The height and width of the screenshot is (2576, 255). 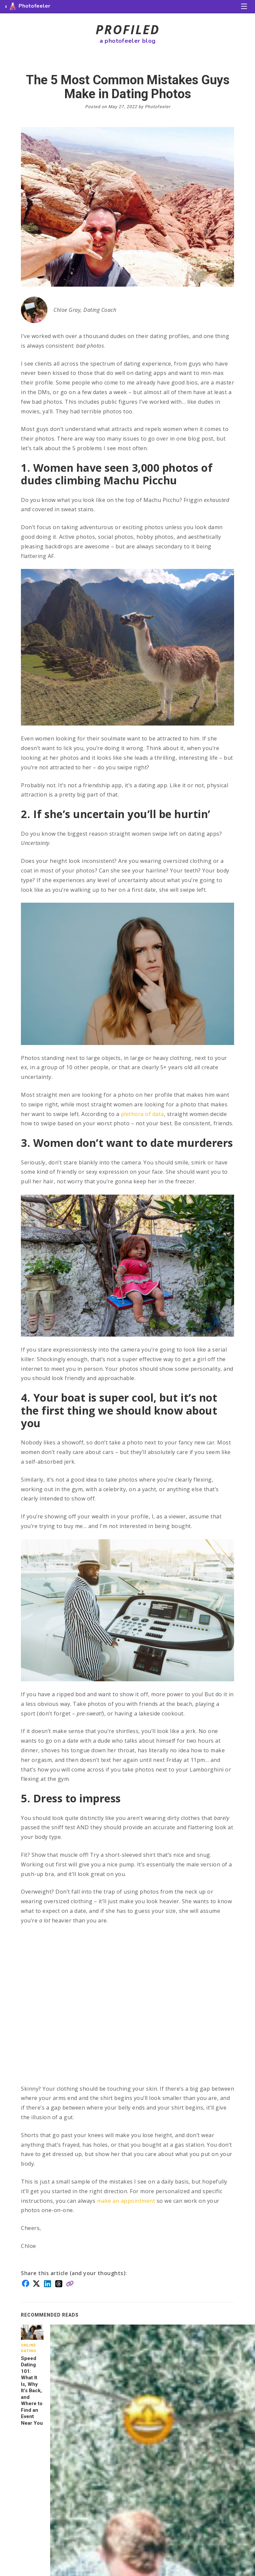 I want to click on plethora of data, so click(x=142, y=1114).